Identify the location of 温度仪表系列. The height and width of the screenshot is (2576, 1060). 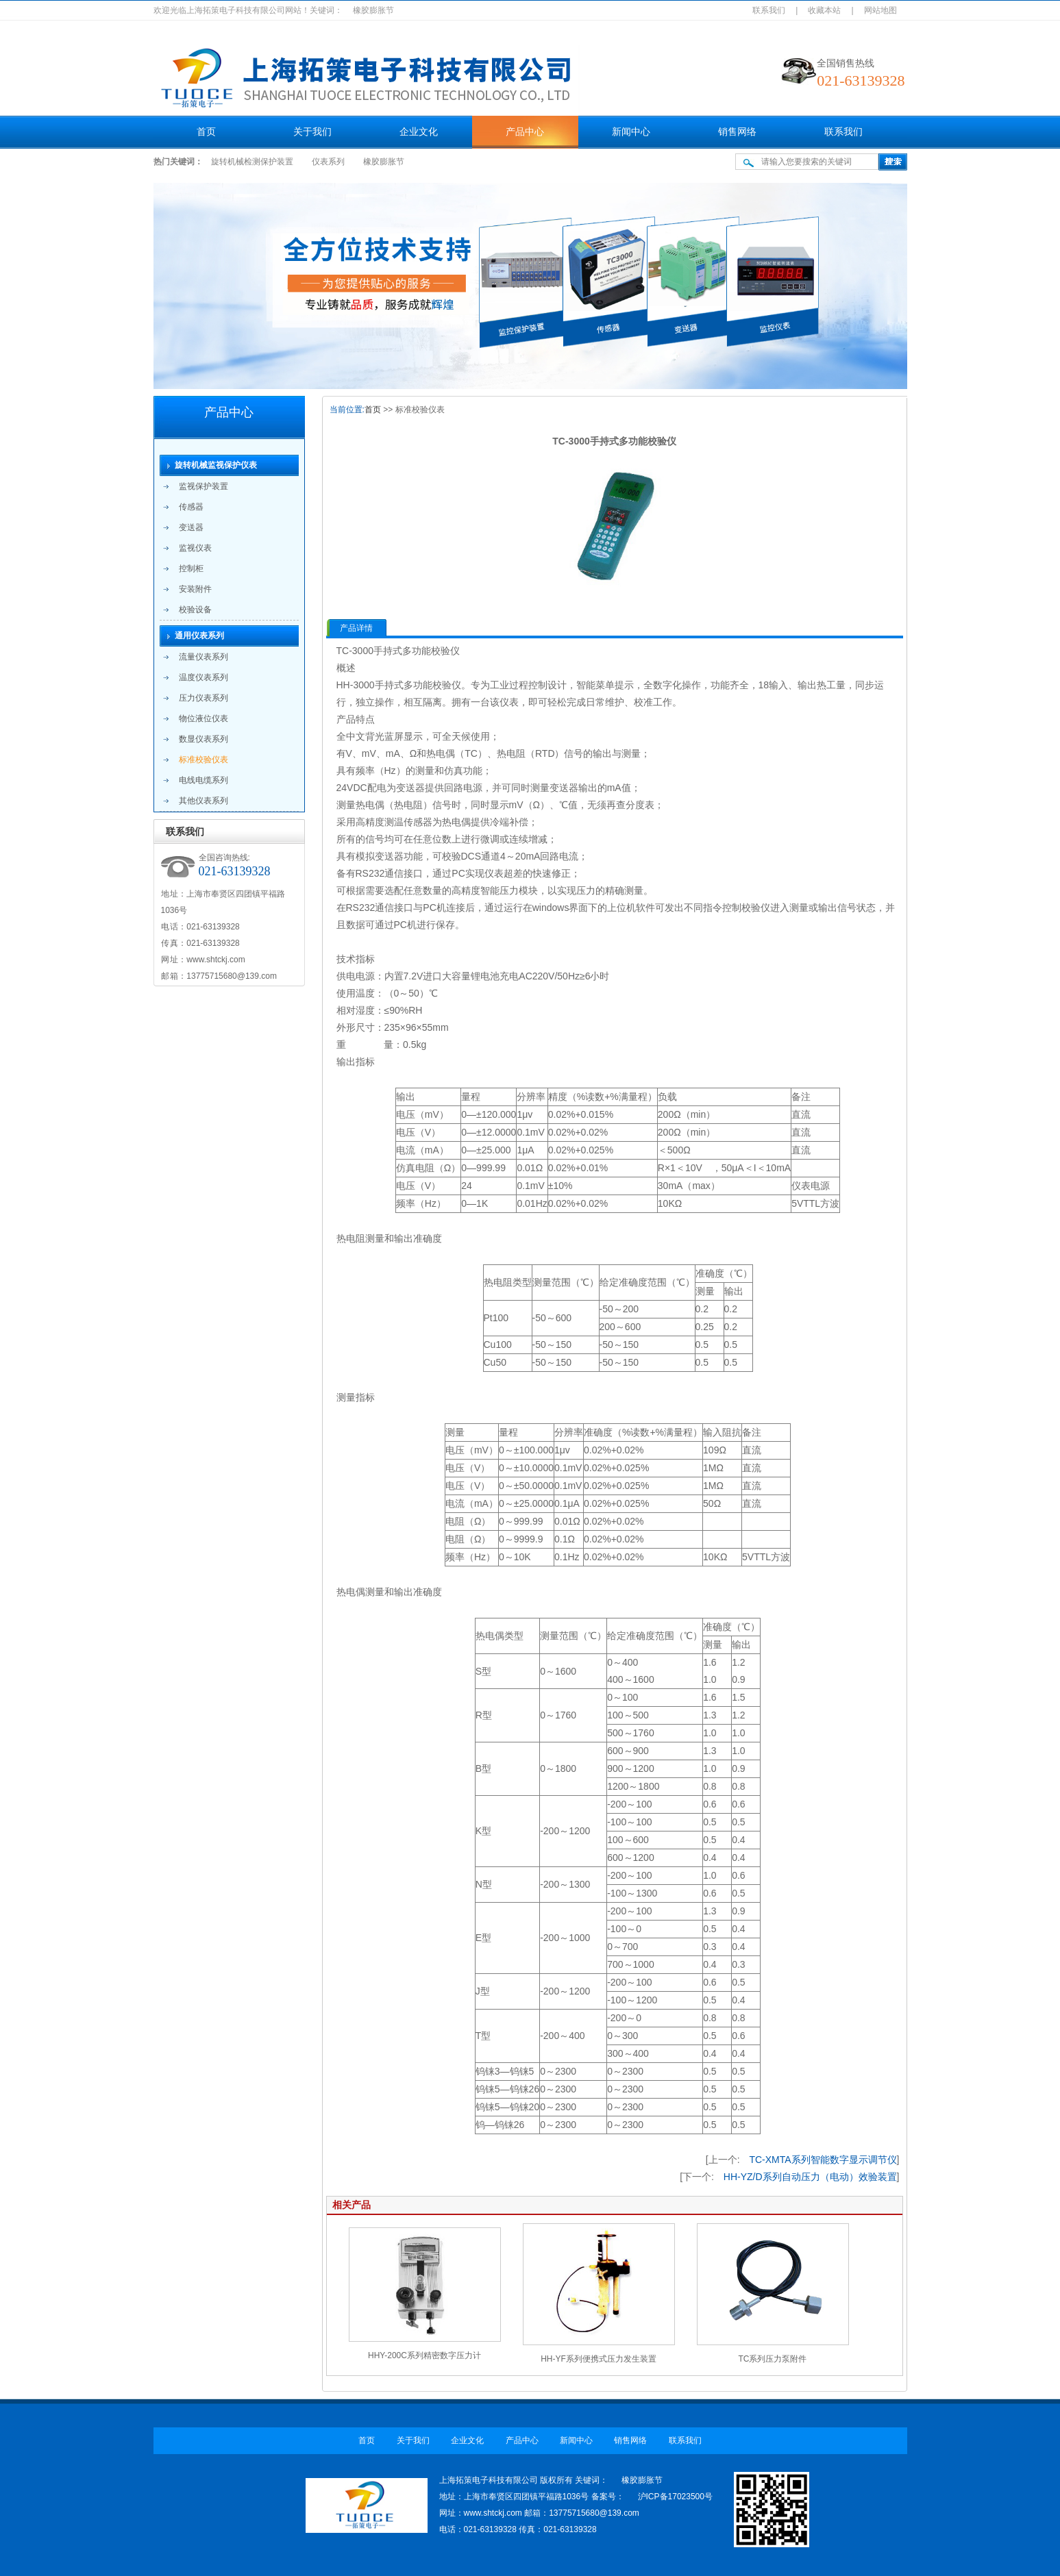
(203, 677).